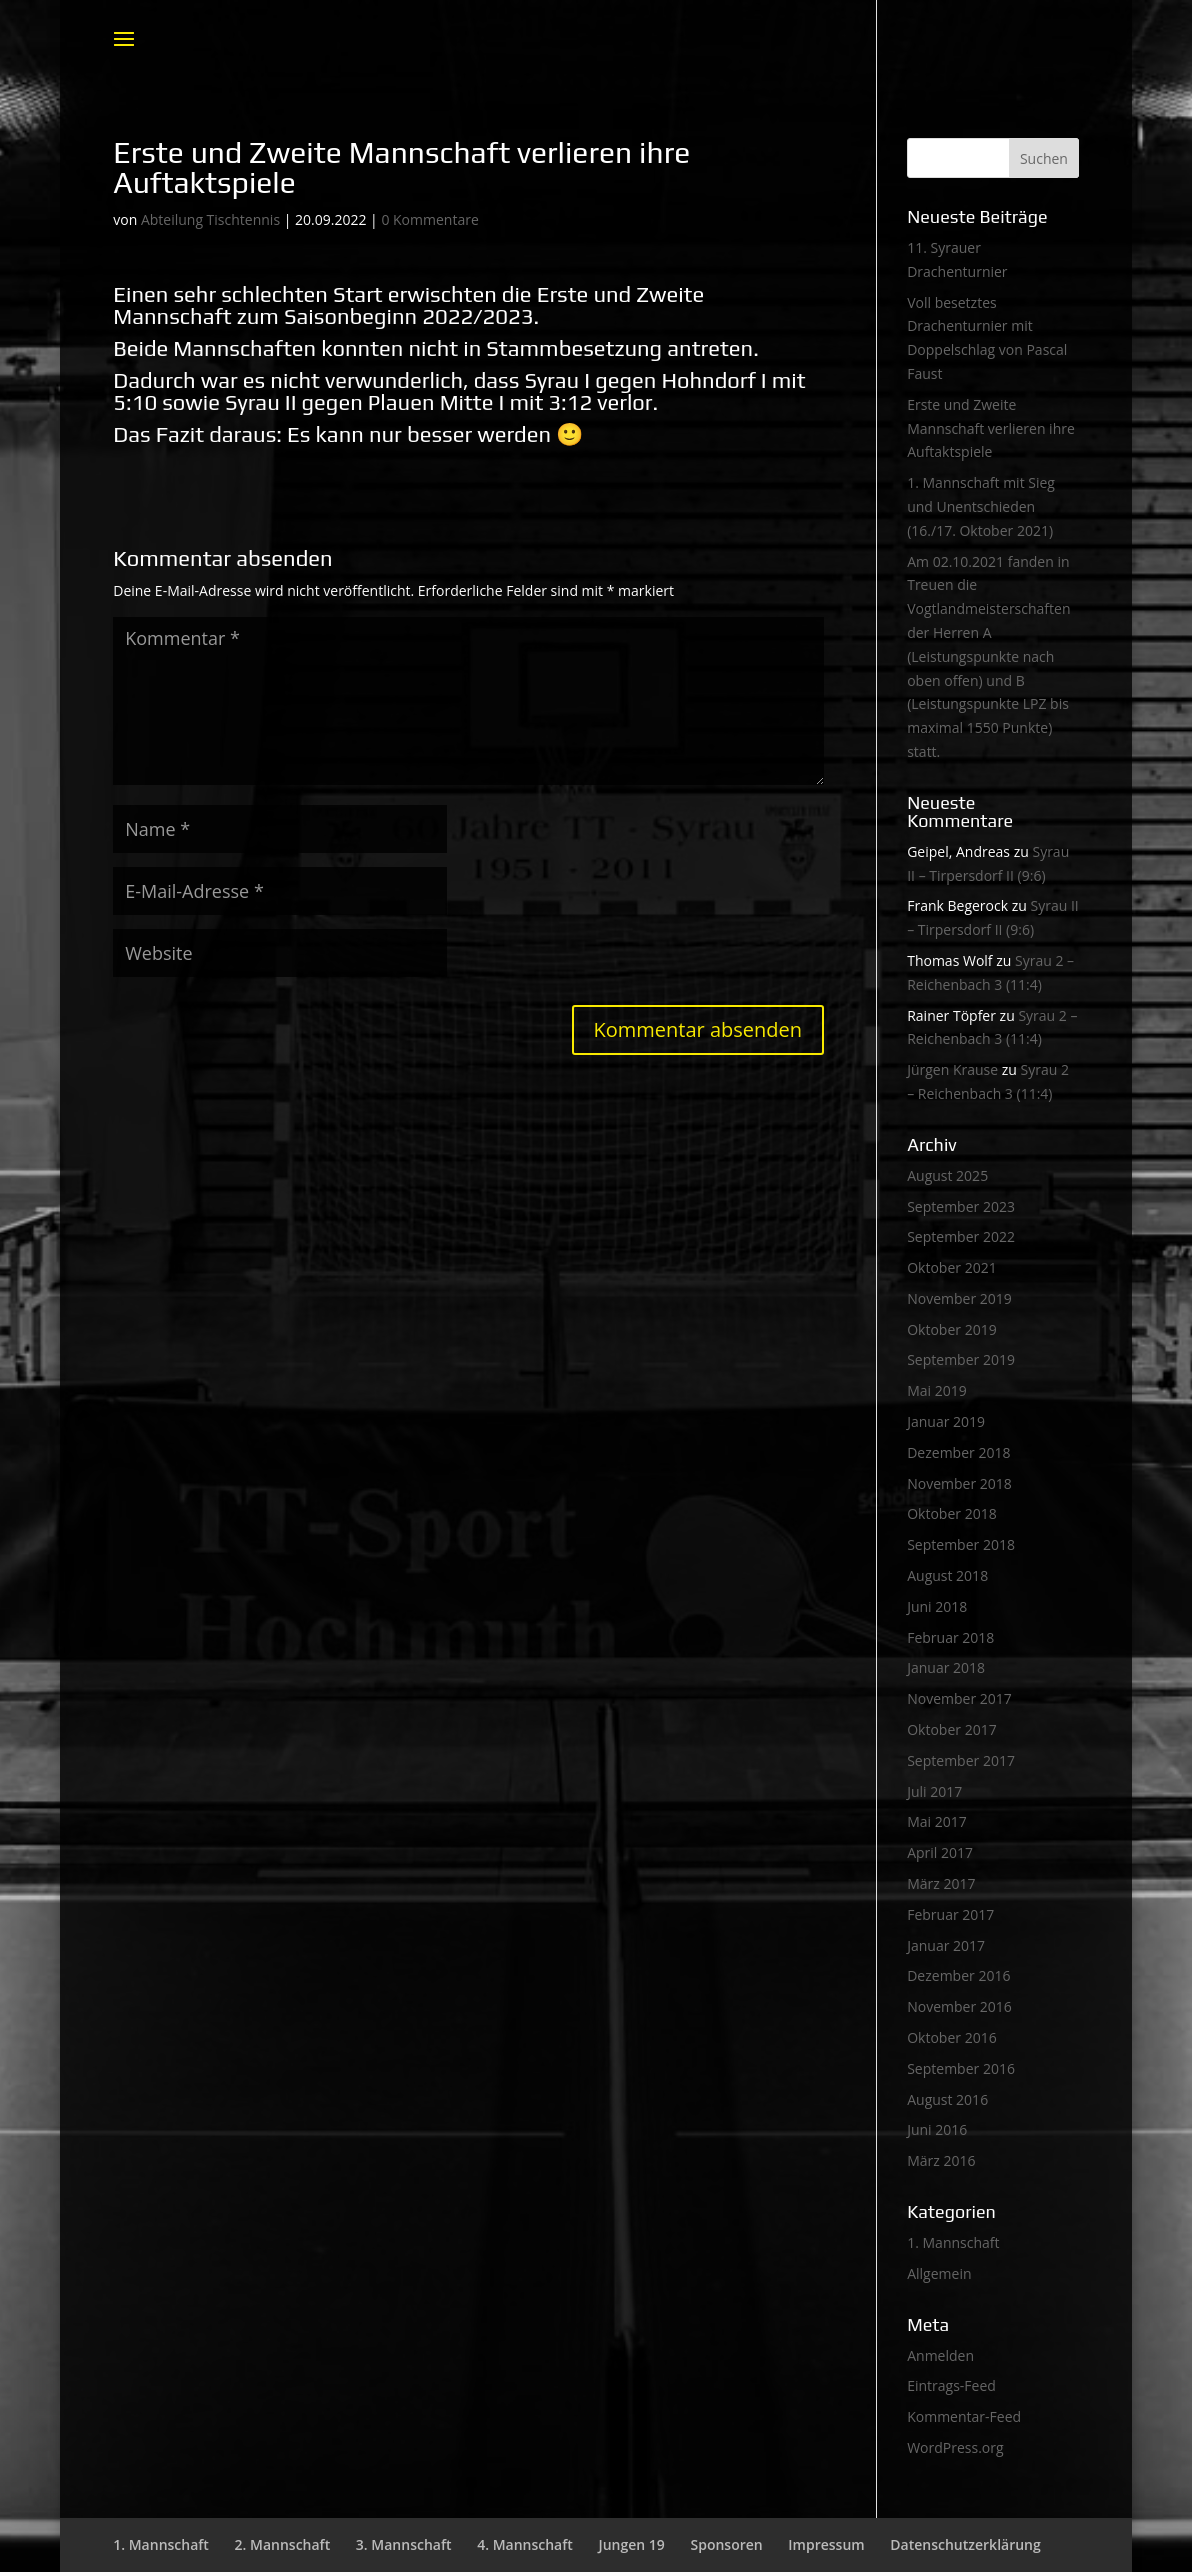 Image resolution: width=1192 pixels, height=2572 pixels. Describe the element at coordinates (958, 1975) in the screenshot. I see `Dezember 2016` at that location.